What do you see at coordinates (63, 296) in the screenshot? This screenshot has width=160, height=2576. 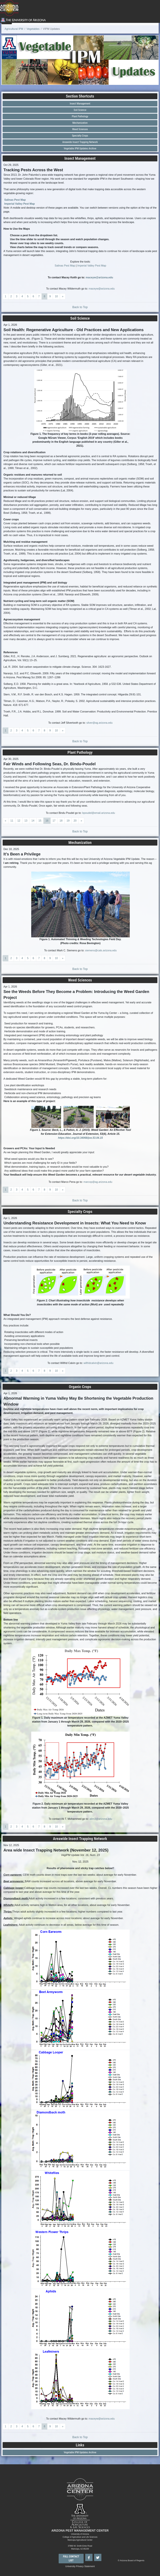 I see `[Go to next page]` at bounding box center [63, 296].